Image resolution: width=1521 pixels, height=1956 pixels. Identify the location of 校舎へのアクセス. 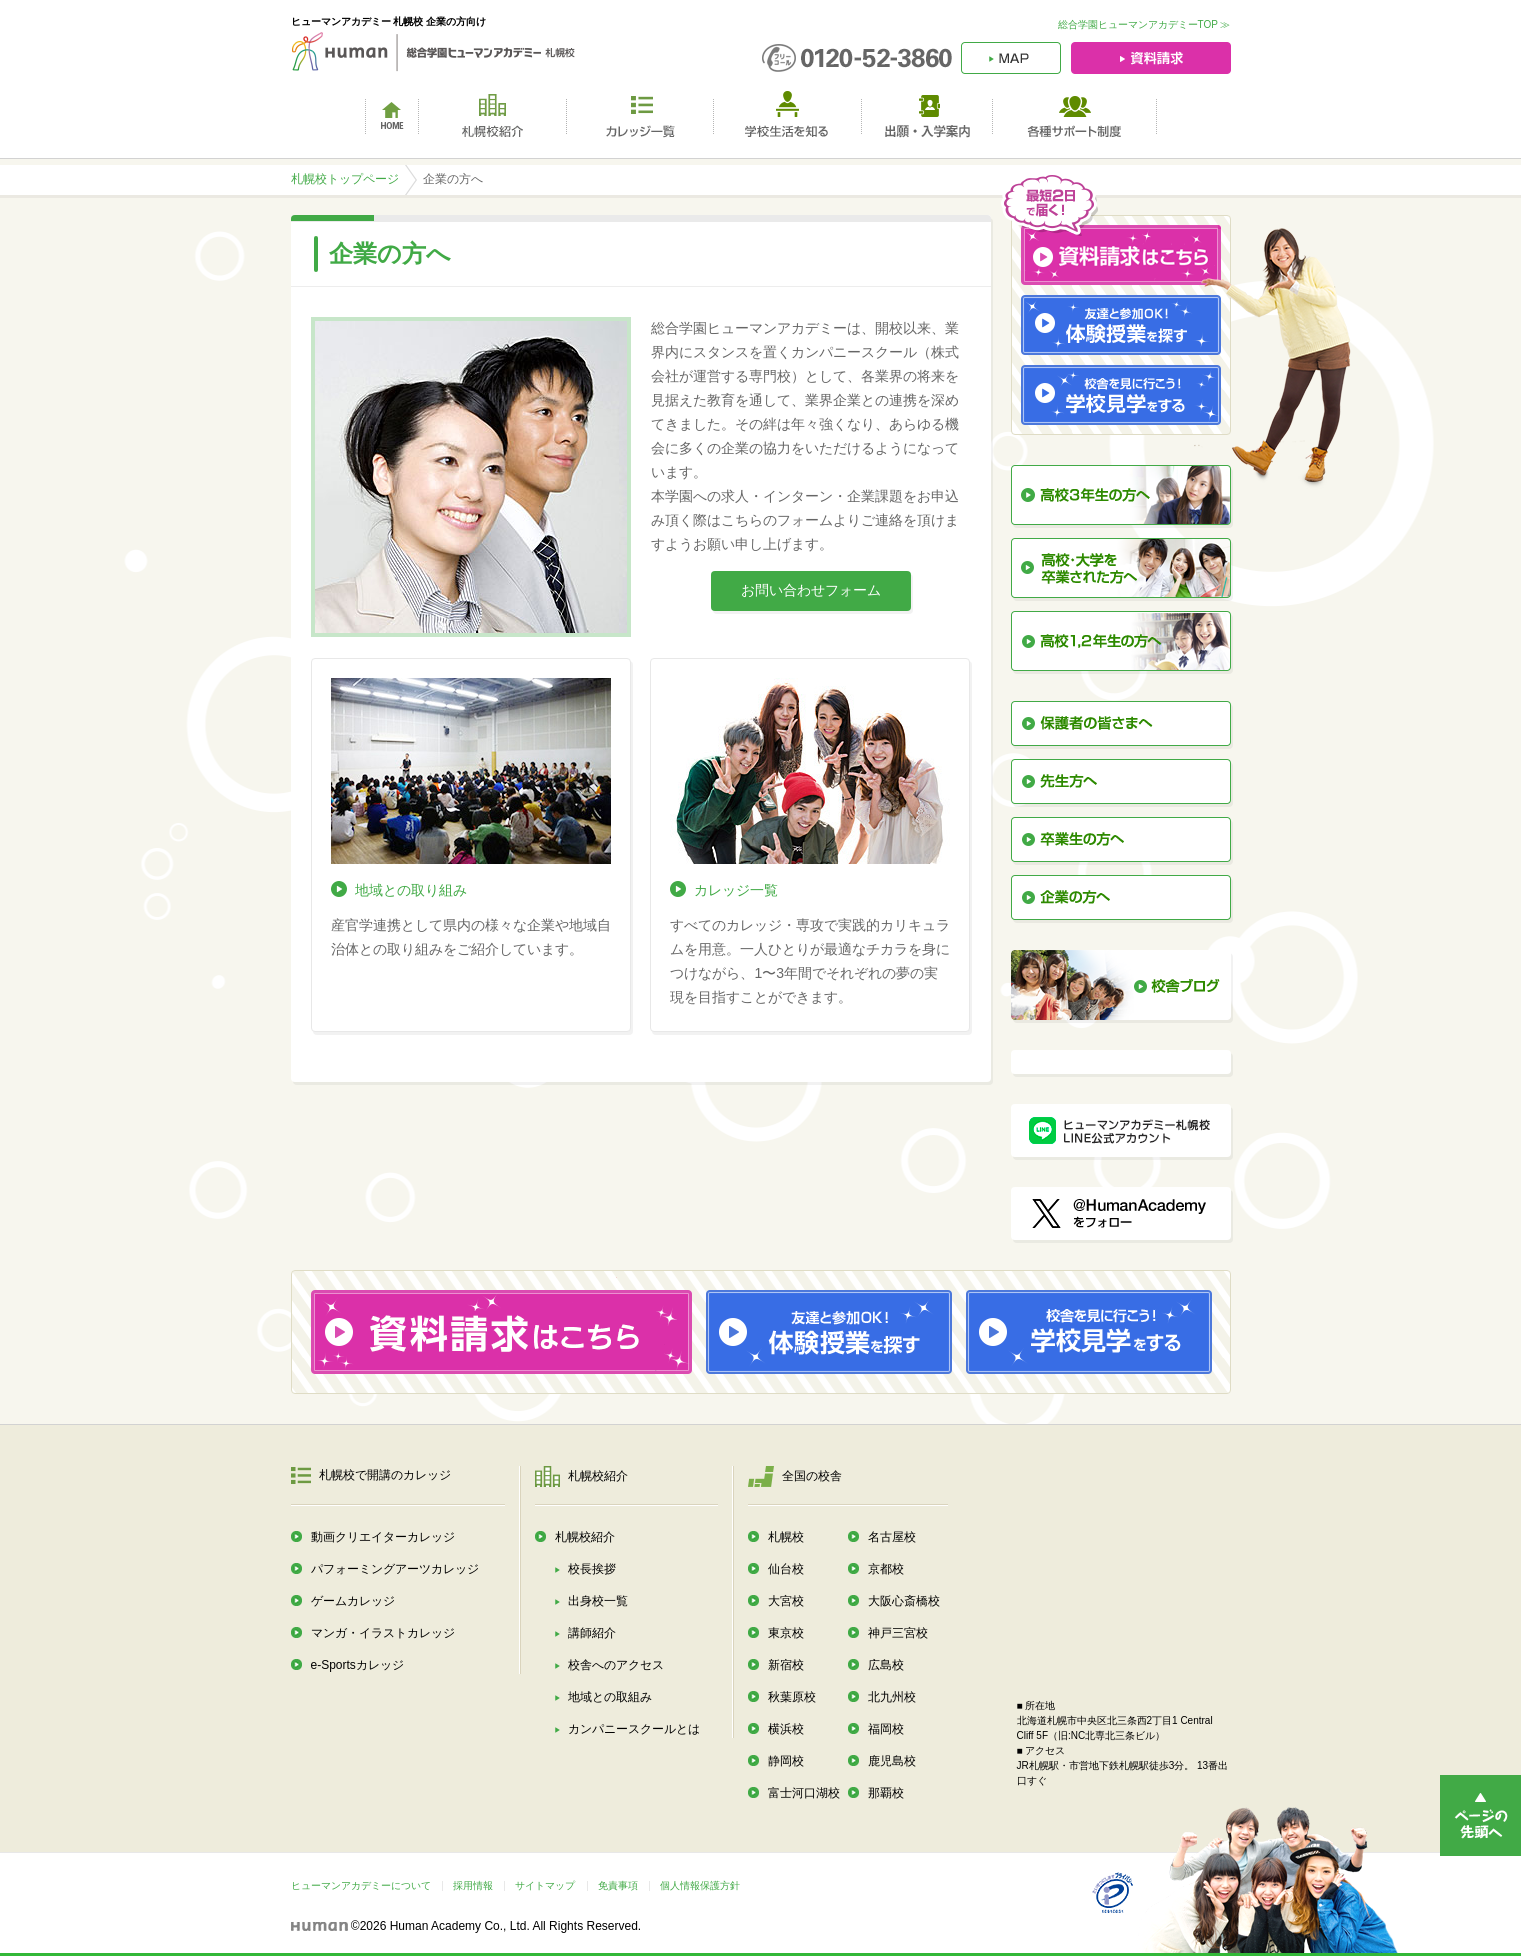
(616, 1665).